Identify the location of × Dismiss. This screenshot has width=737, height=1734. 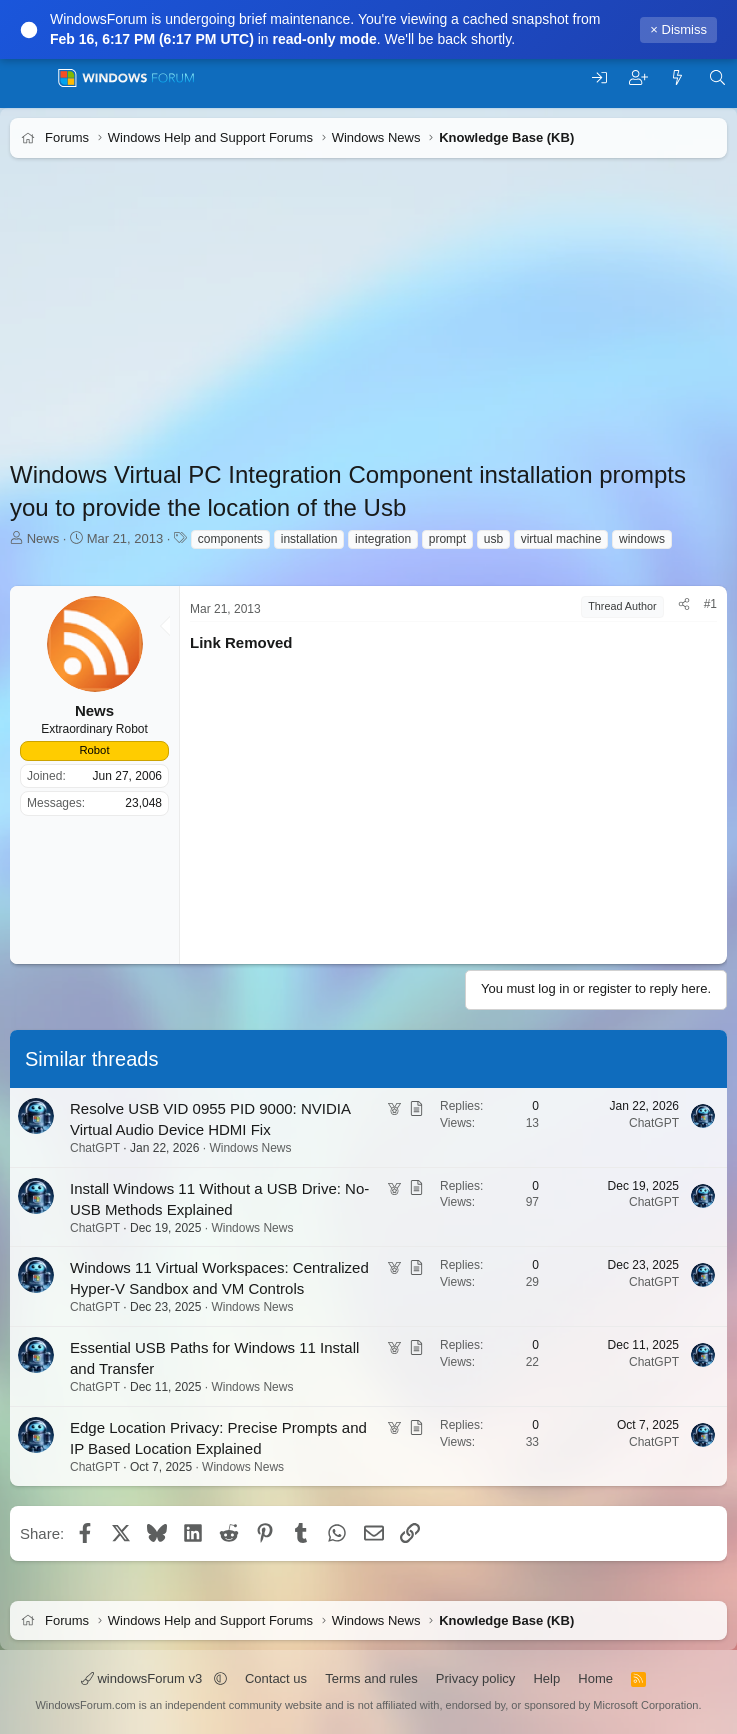
(678, 29).